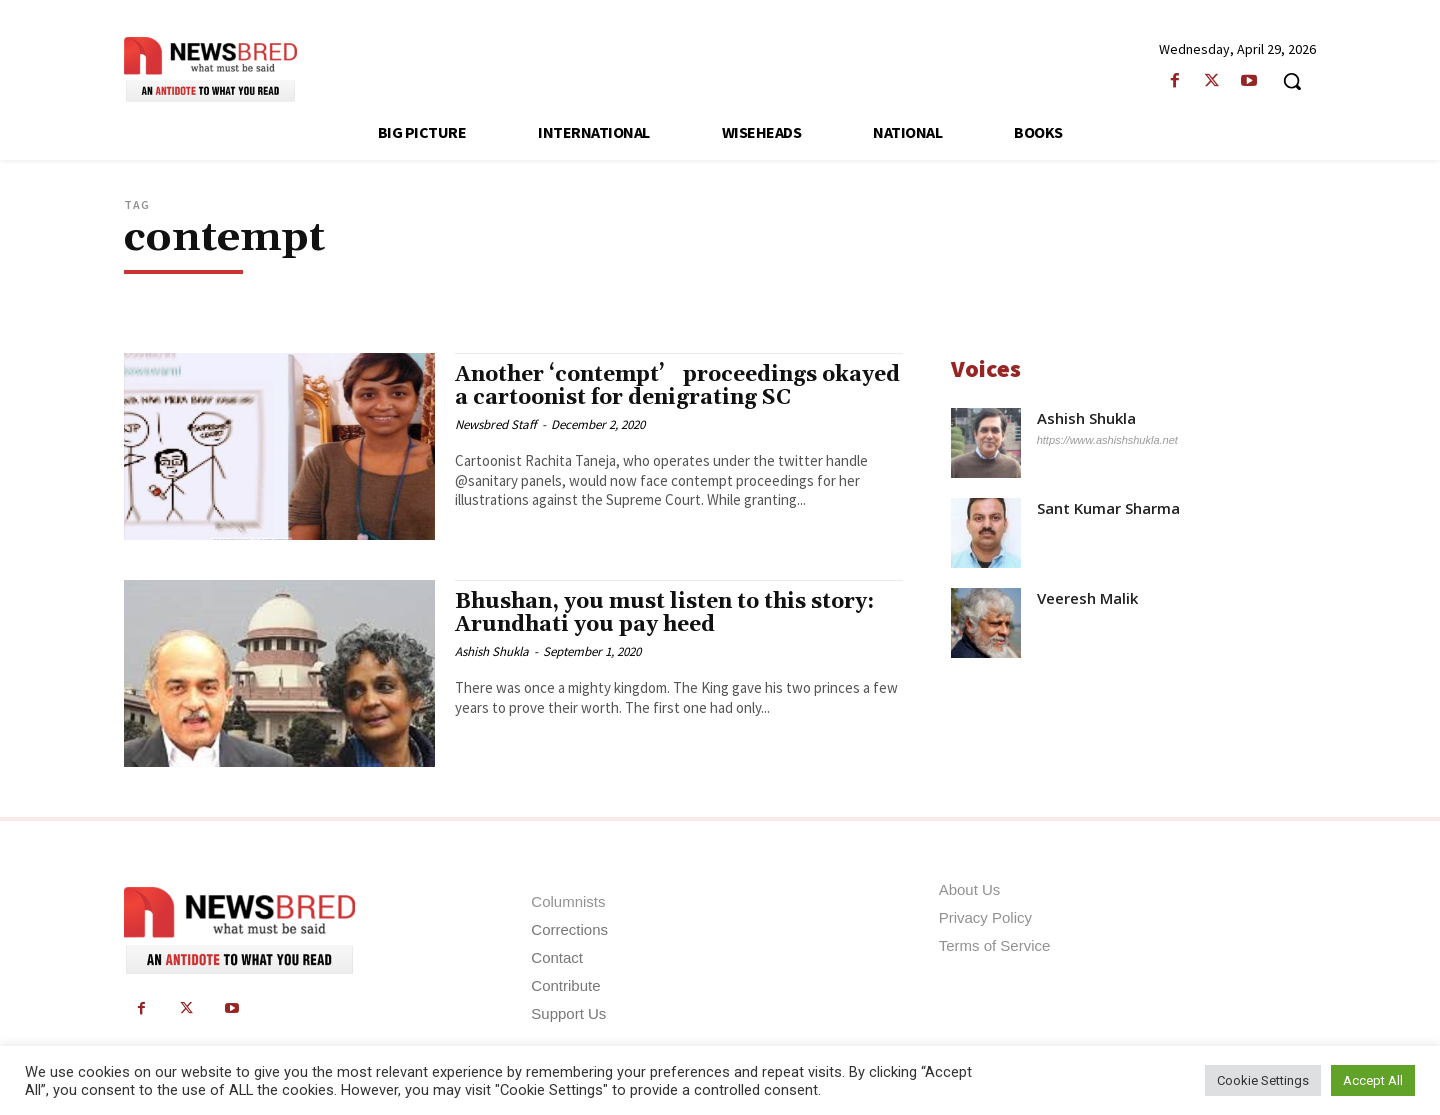  Describe the element at coordinates (664, 613) in the screenshot. I see `Bhushan, you must listen to this story: Arundhati you pay heed` at that location.